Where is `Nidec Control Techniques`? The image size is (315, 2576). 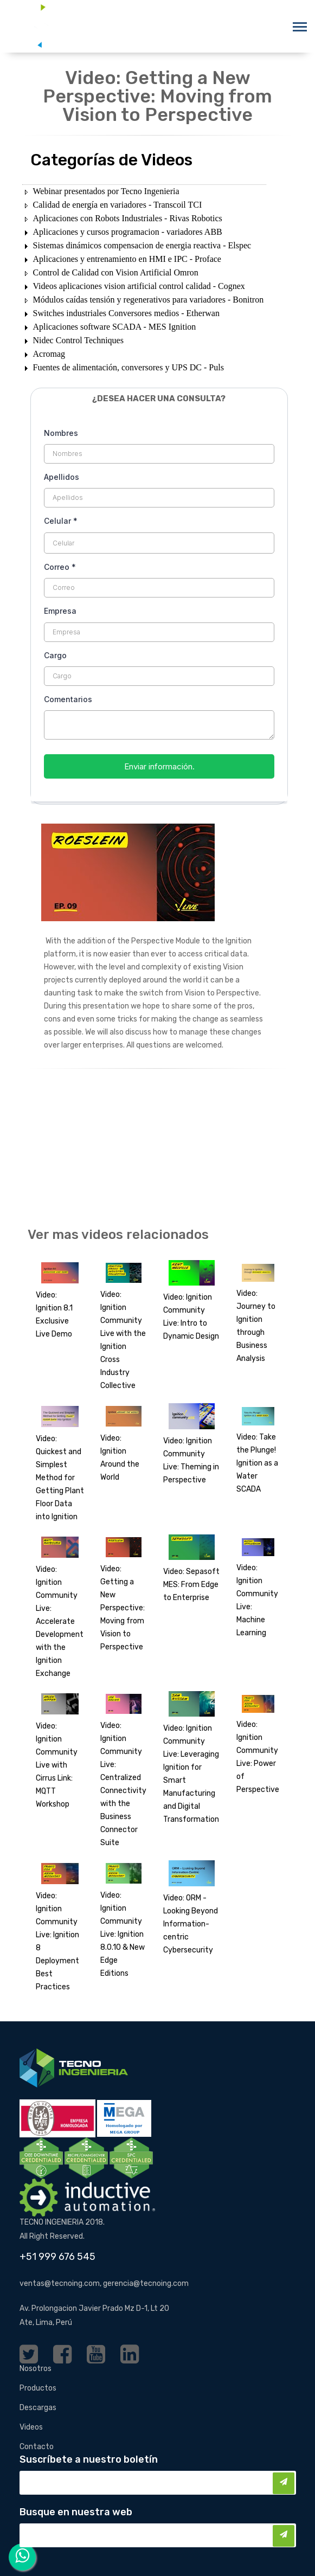
Nidec Control Techniques is located at coordinates (78, 340).